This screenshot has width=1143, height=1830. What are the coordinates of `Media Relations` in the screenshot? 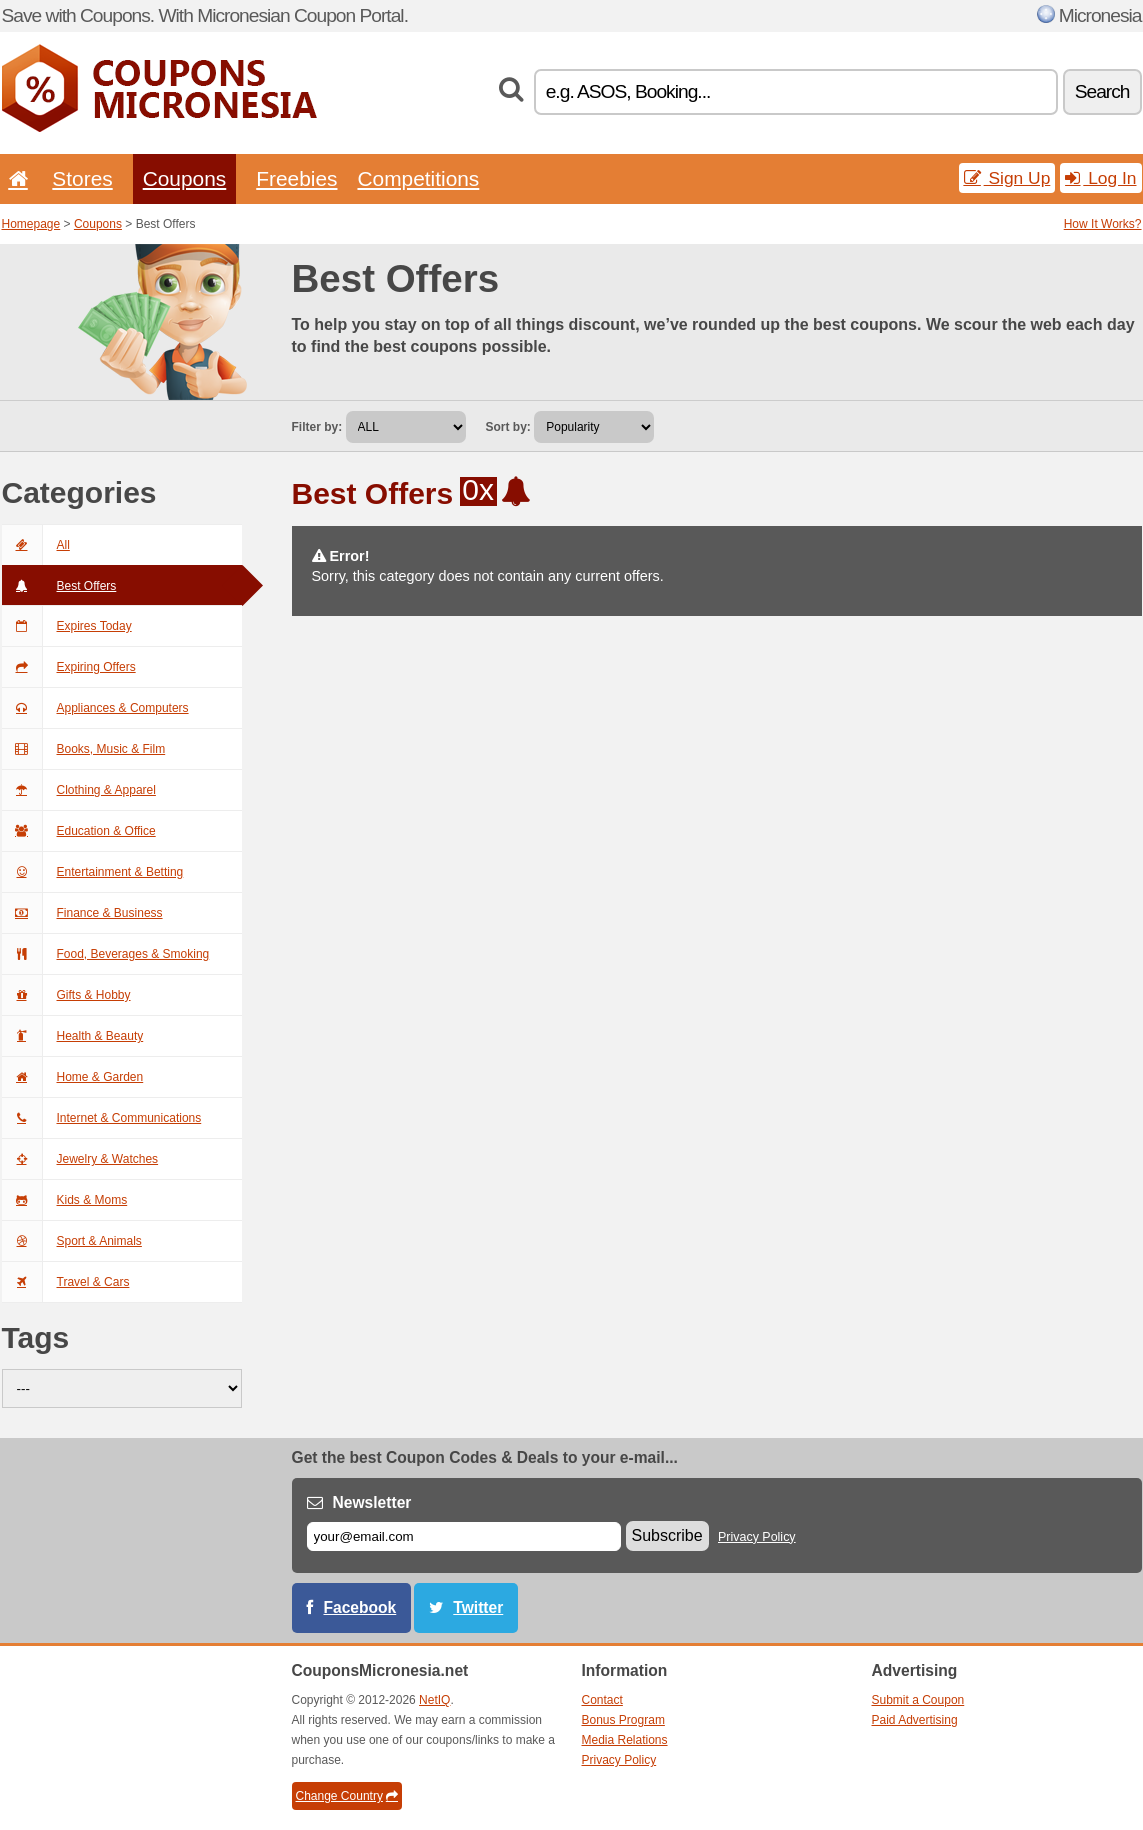 It's located at (625, 1740).